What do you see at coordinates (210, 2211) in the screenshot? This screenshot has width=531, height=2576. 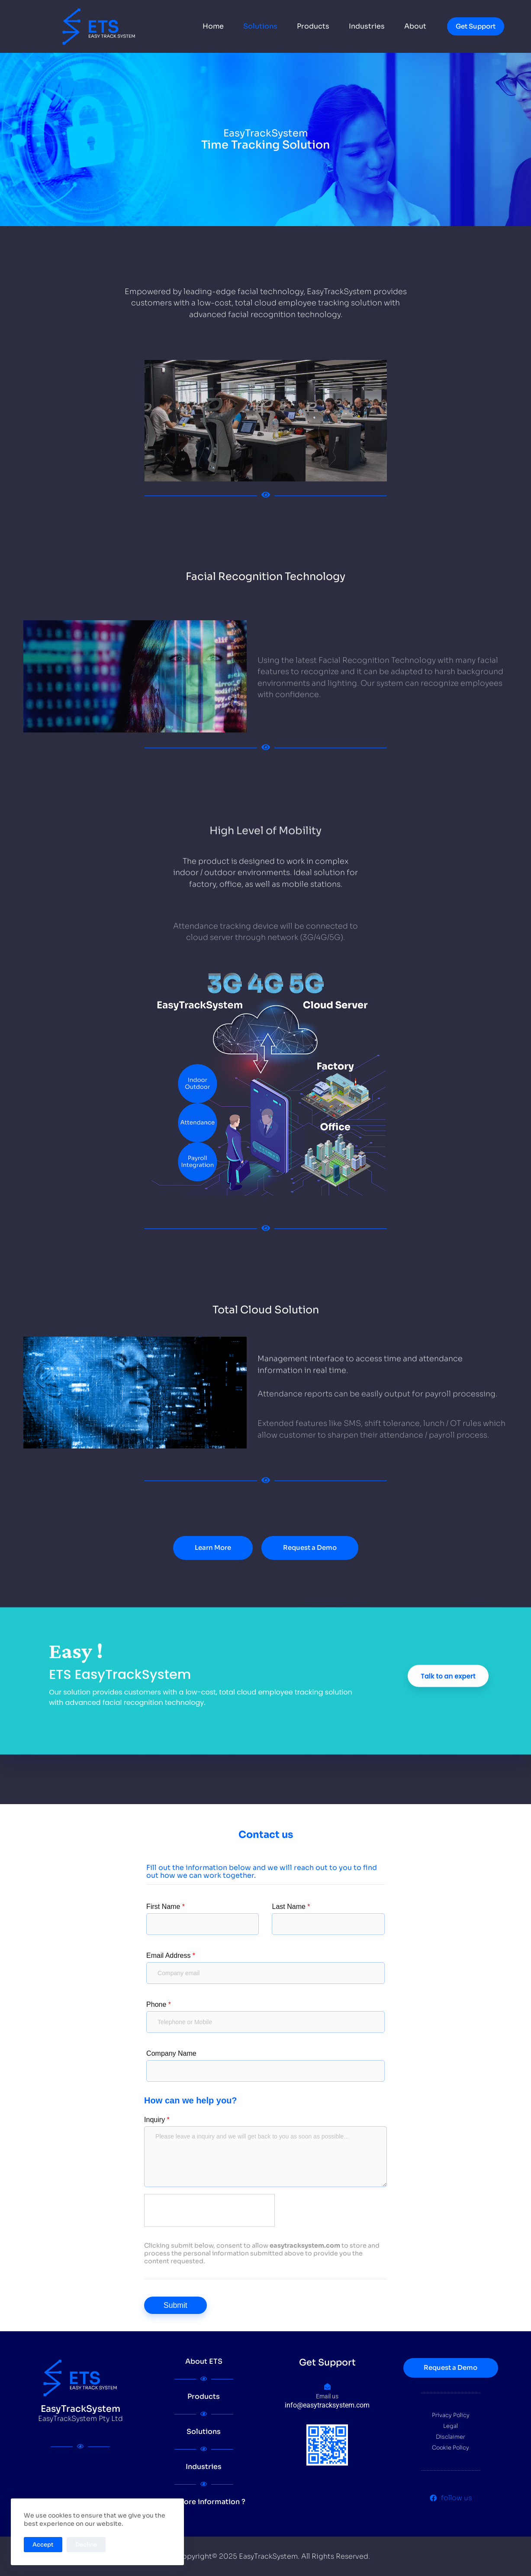 I see `[presentation]` at bounding box center [210, 2211].